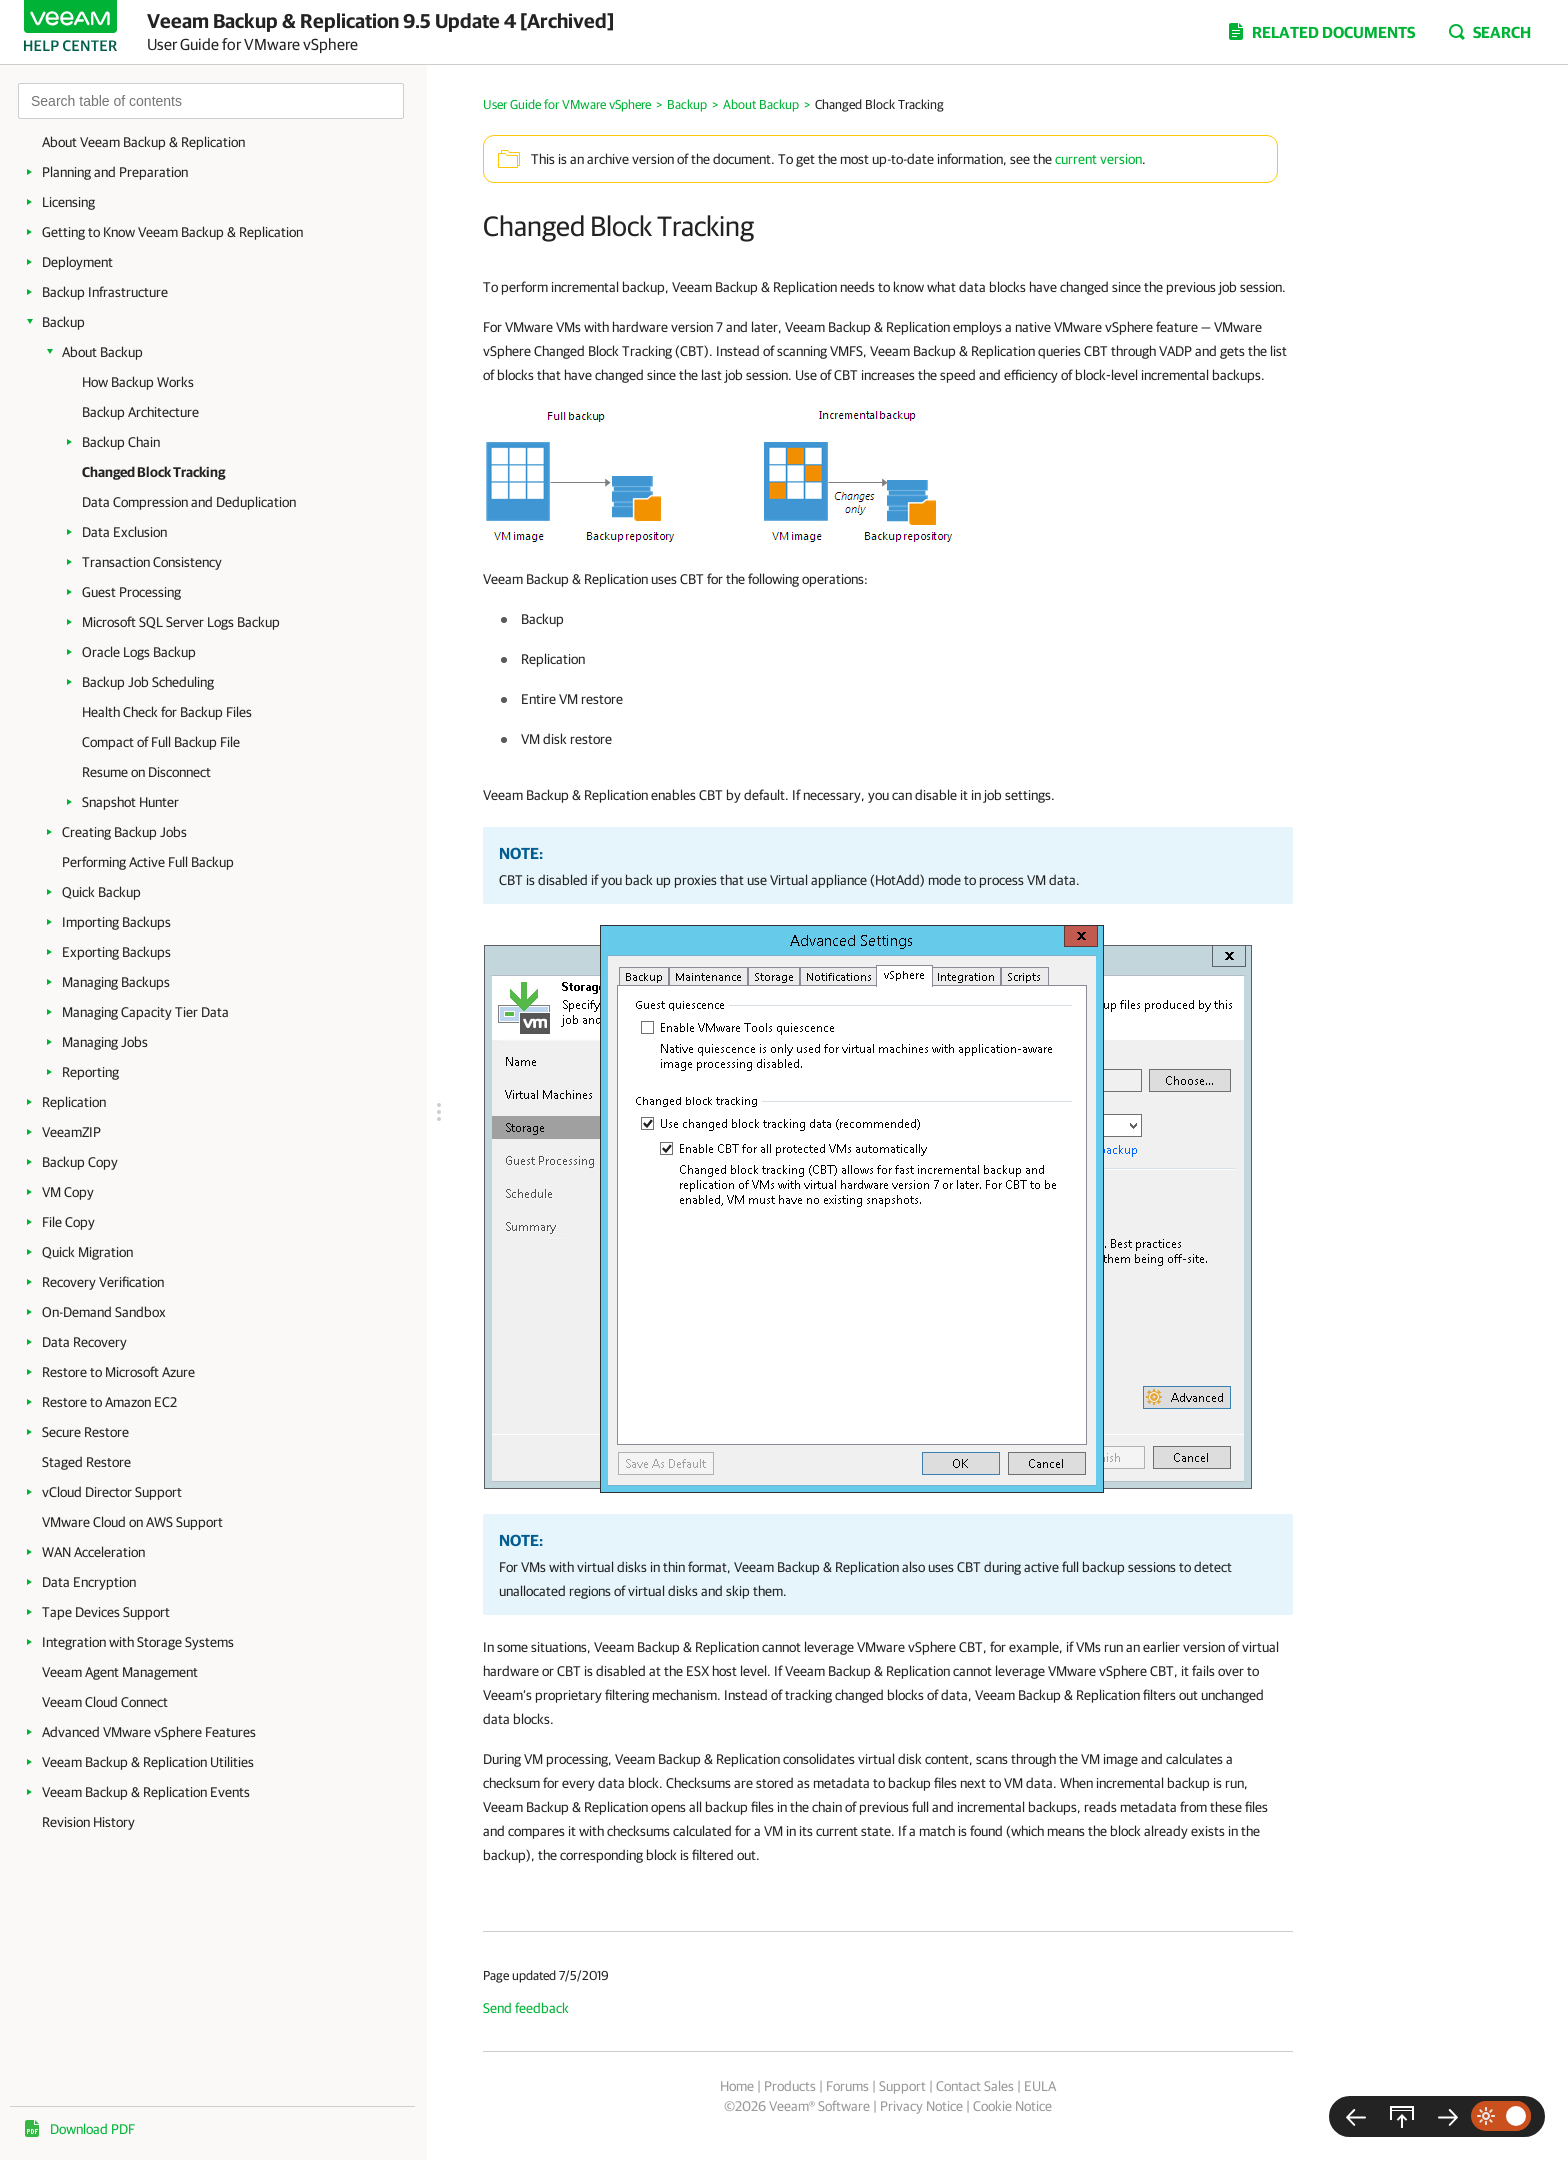  Describe the element at coordinates (172, 232) in the screenshot. I see `Getting to Know Veeam Backup & Replication` at that location.